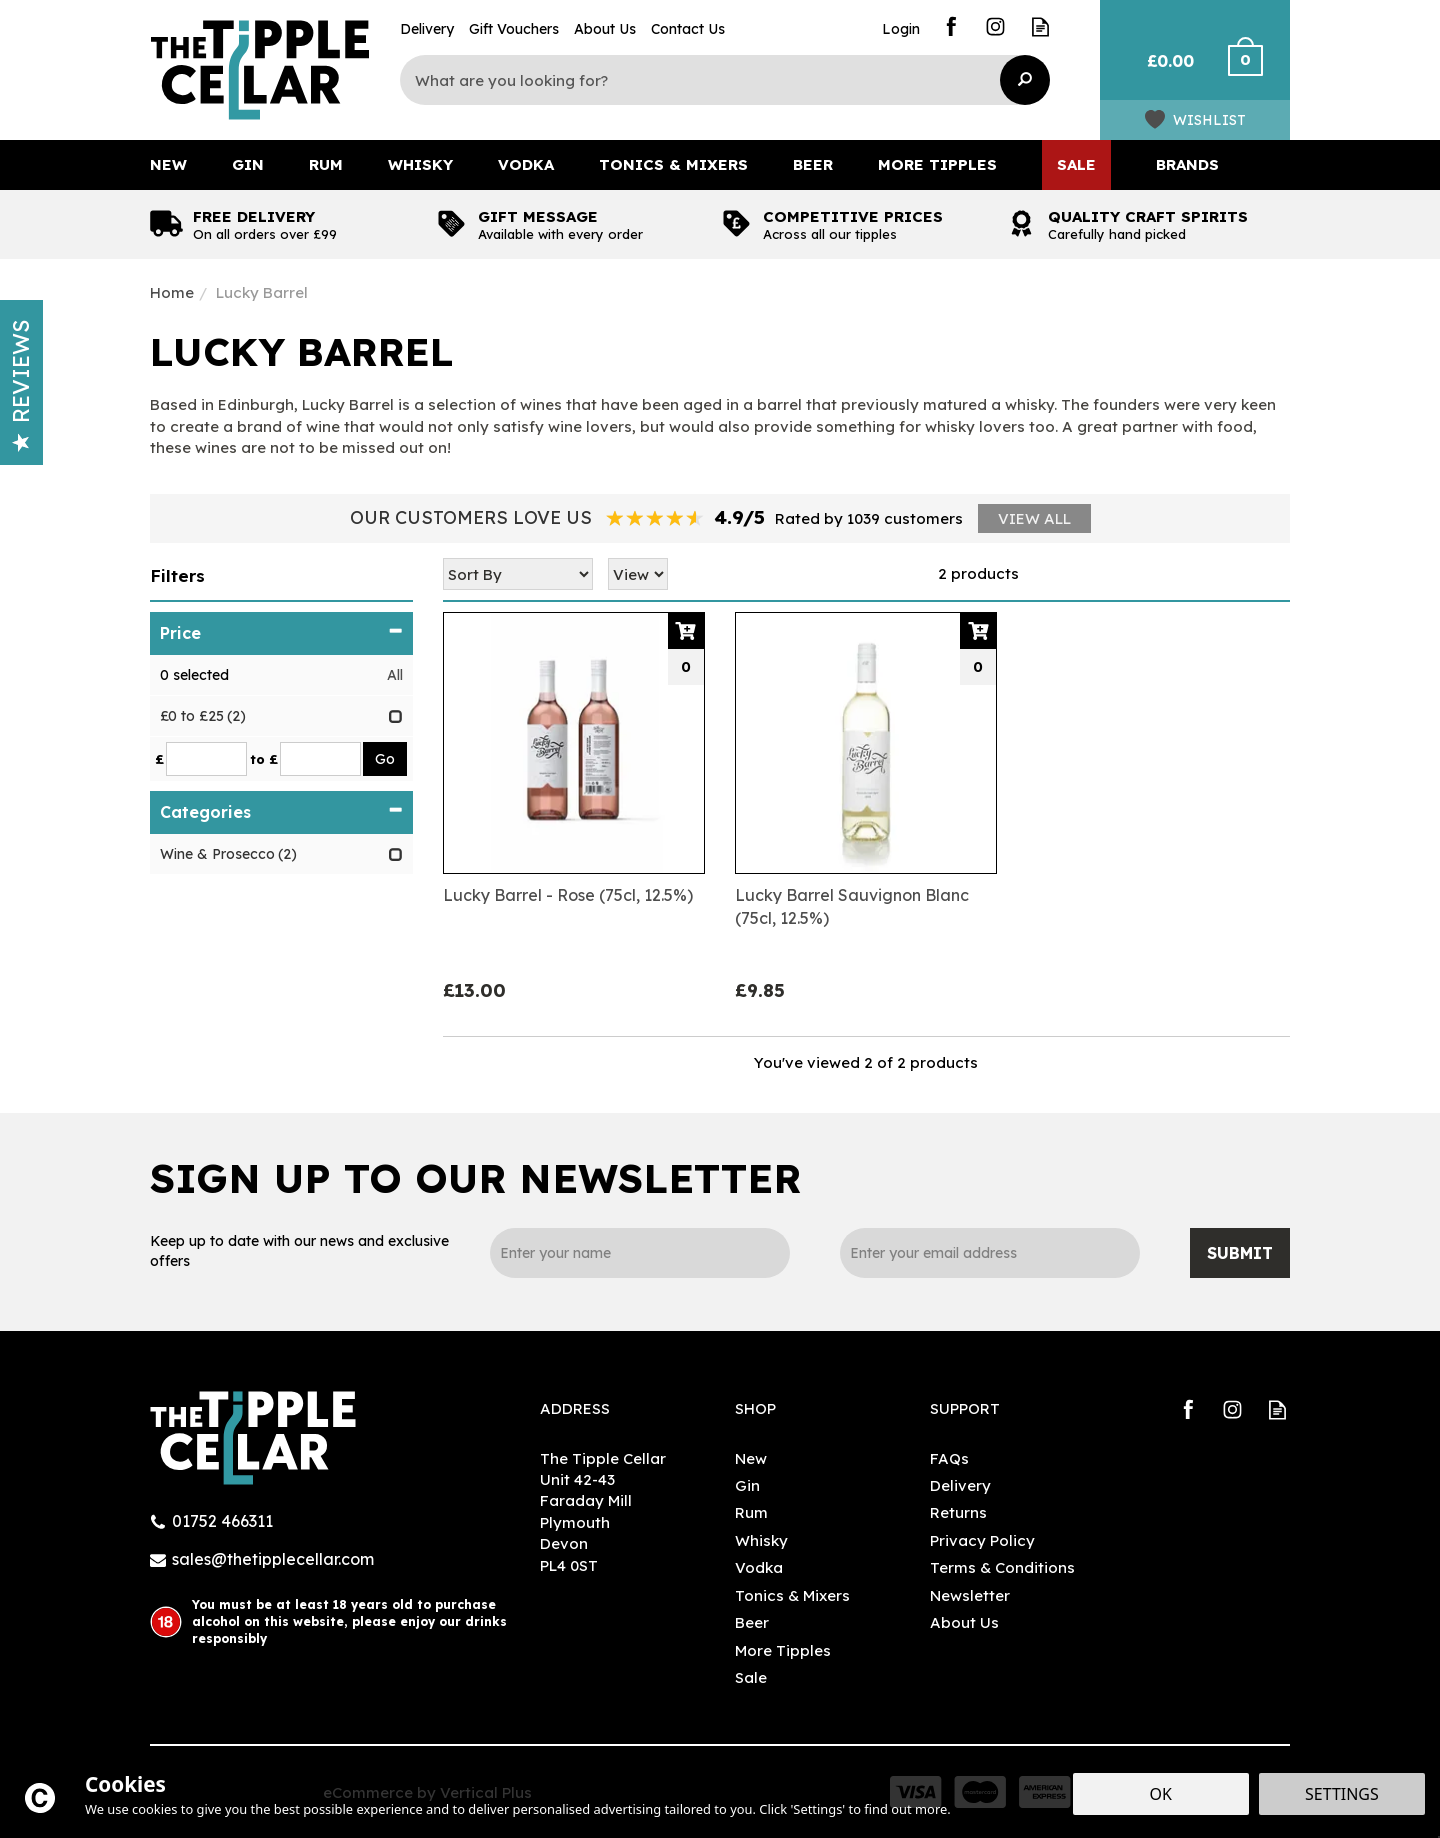 The width and height of the screenshot is (1440, 1838). What do you see at coordinates (761, 1540) in the screenshot?
I see `Whisky` at bounding box center [761, 1540].